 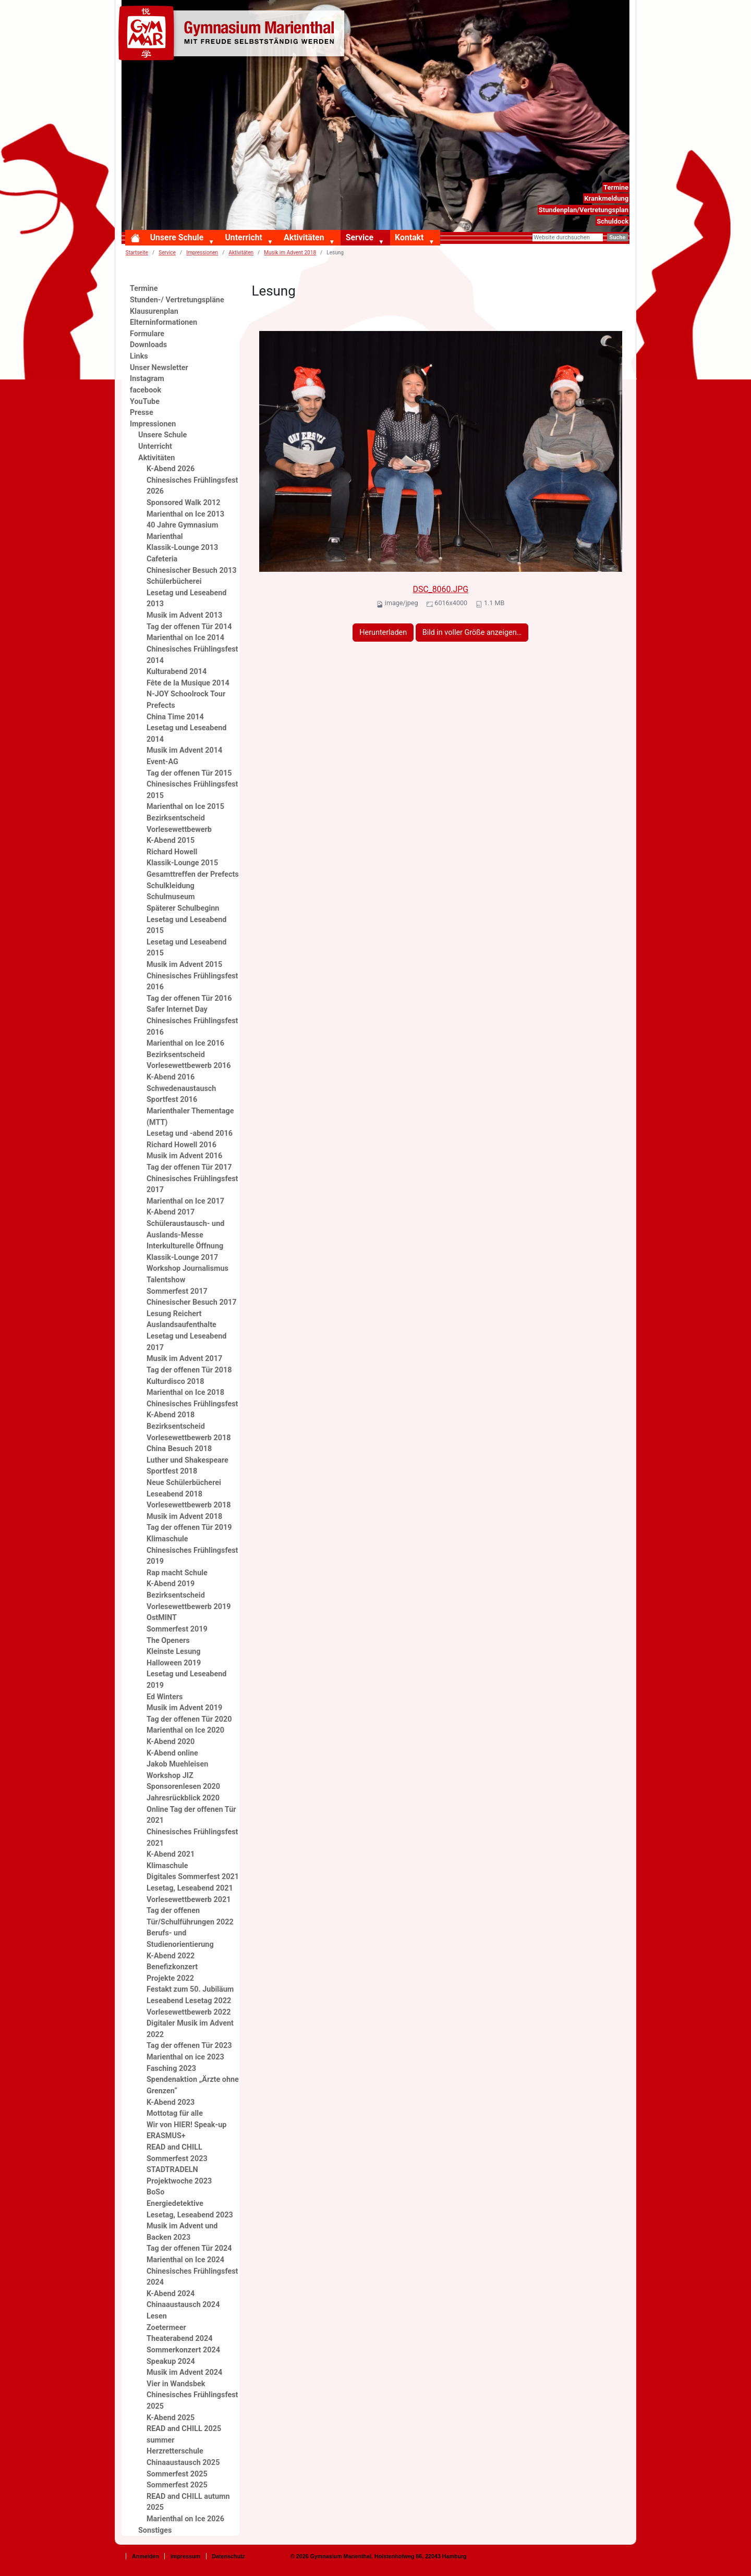 What do you see at coordinates (177, 1291) in the screenshot?
I see `Sommerfest 2017` at bounding box center [177, 1291].